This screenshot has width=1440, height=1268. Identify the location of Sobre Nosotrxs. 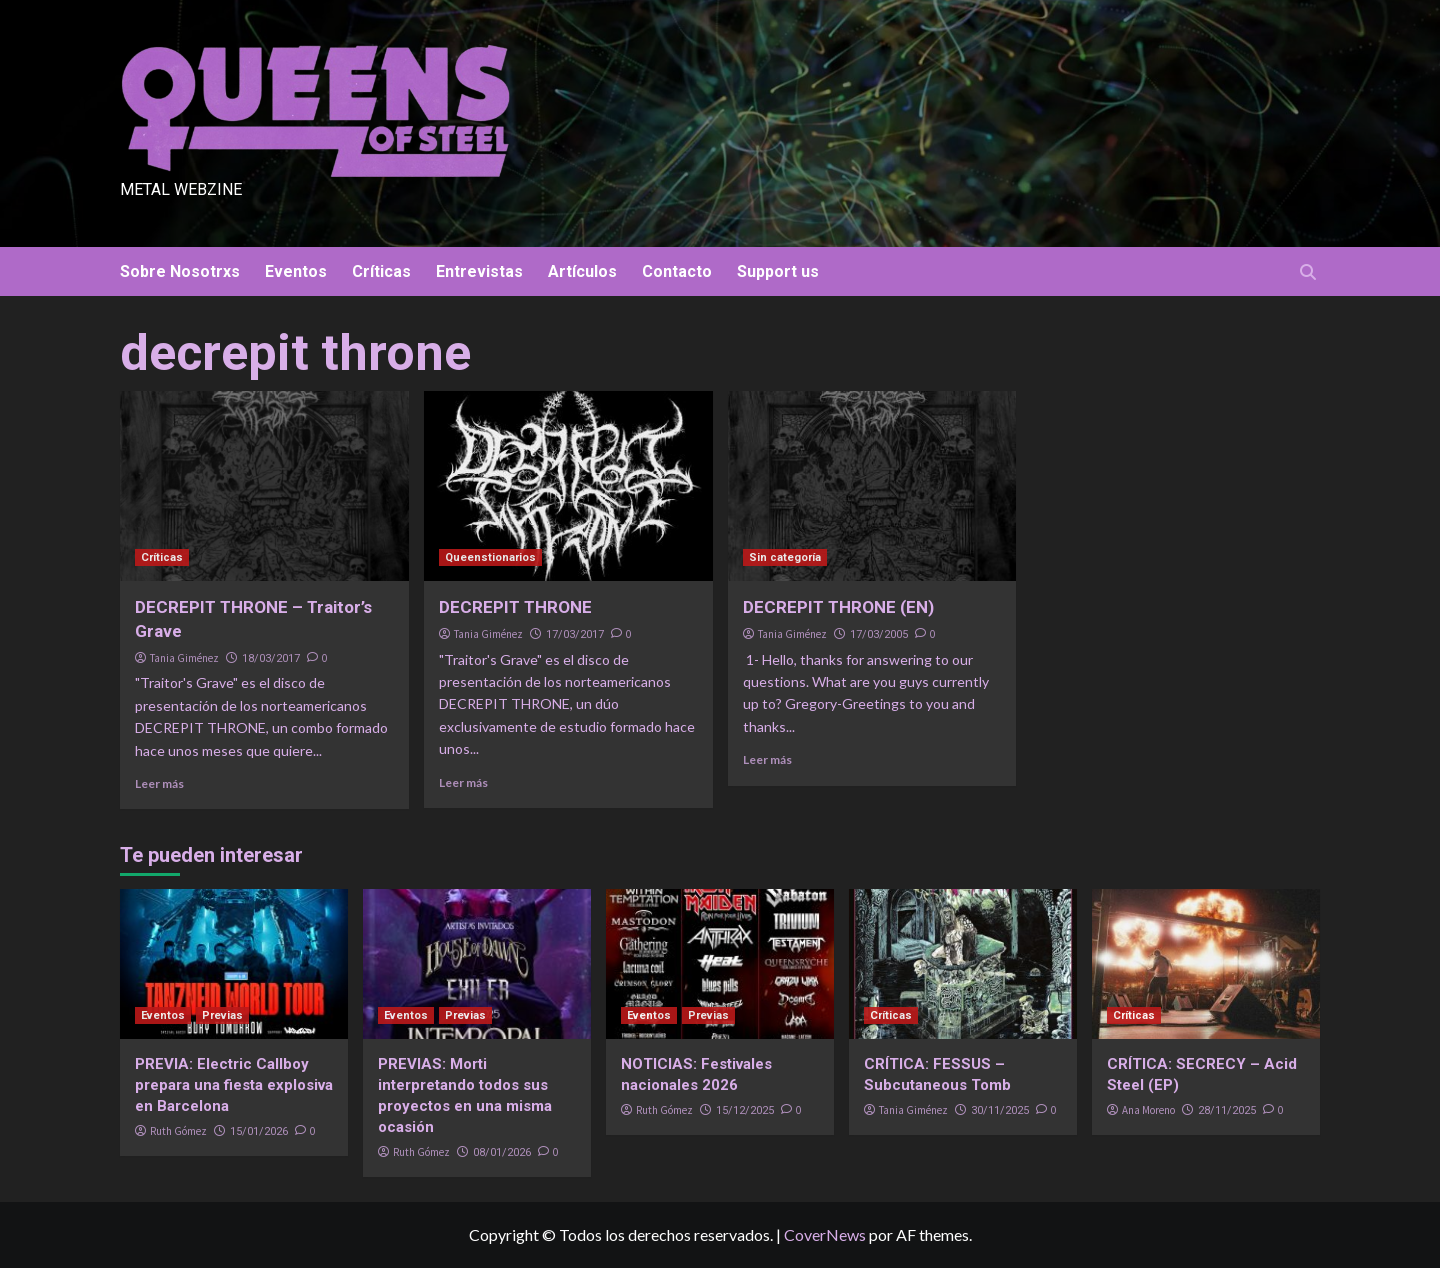
(180, 271).